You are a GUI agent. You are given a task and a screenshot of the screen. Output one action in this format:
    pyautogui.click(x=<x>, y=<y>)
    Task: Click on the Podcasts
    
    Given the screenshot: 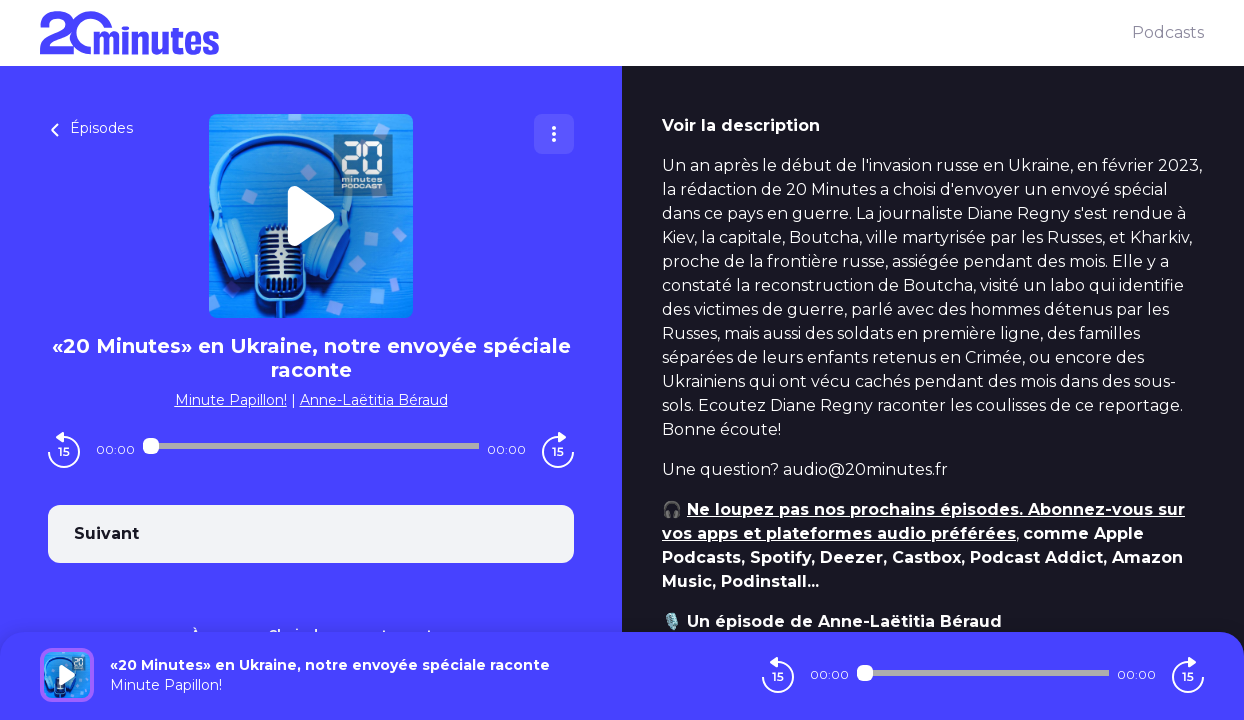 What is the action you would take?
    pyautogui.click(x=1168, y=32)
    